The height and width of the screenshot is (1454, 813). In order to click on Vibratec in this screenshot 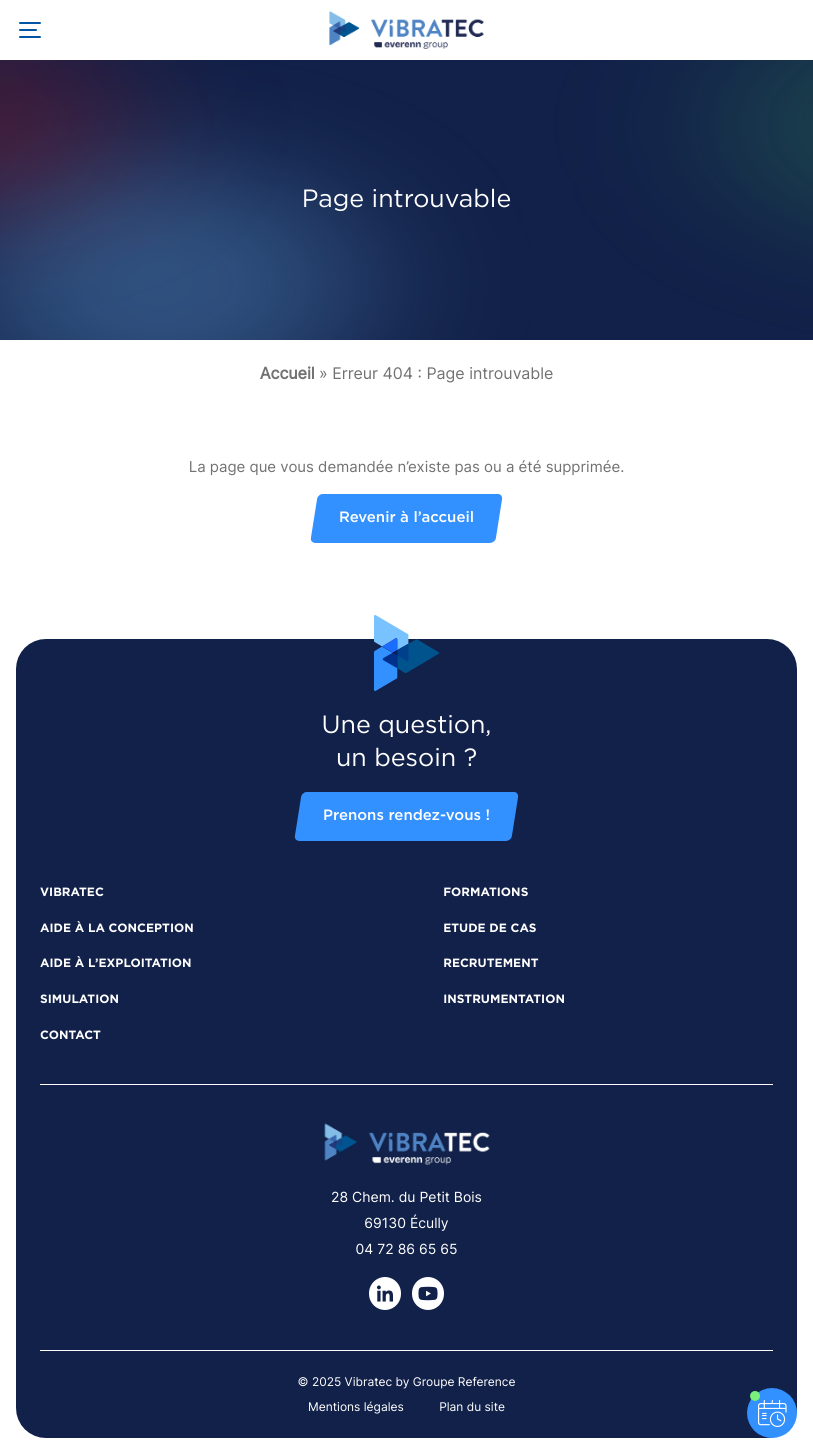, I will do `click(72, 893)`.